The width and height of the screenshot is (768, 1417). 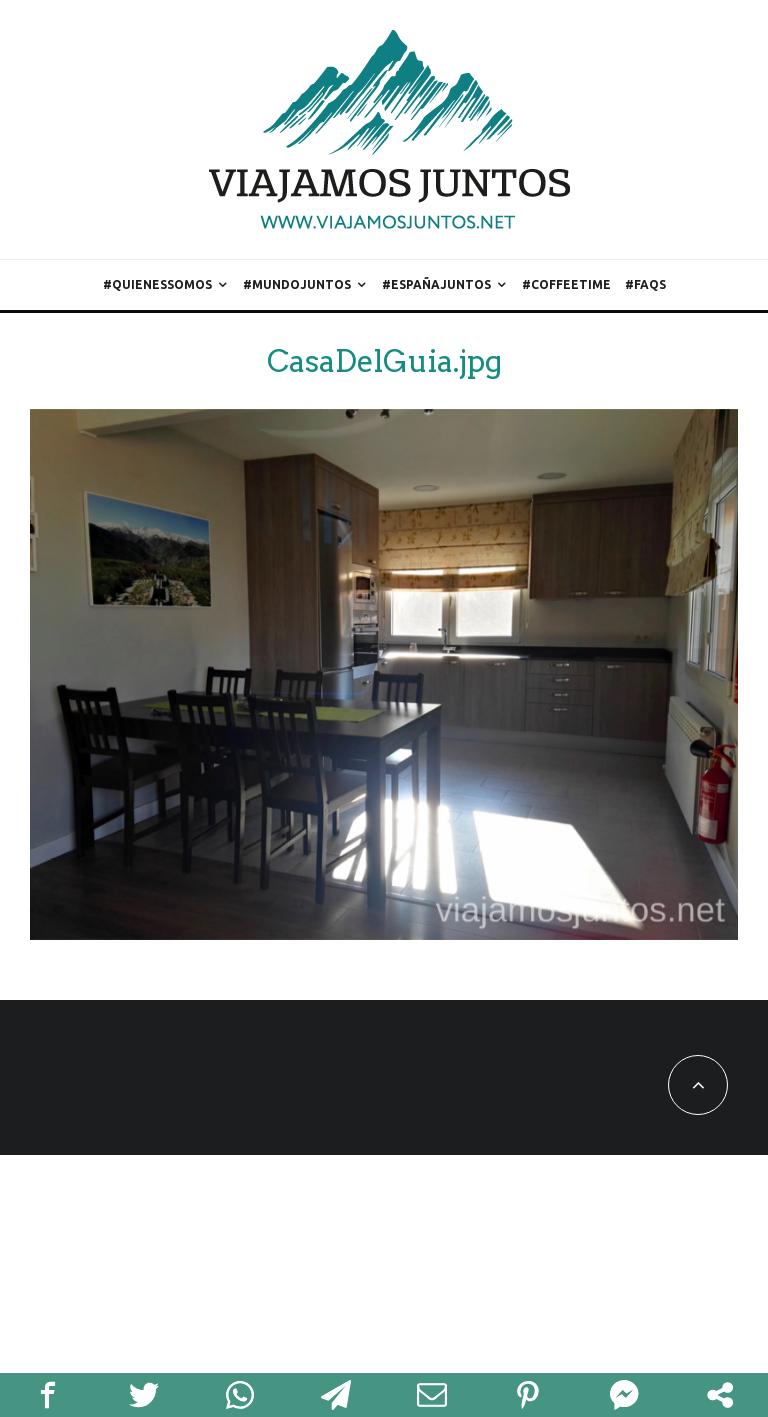 I want to click on #FAQs, so click(x=645, y=284).